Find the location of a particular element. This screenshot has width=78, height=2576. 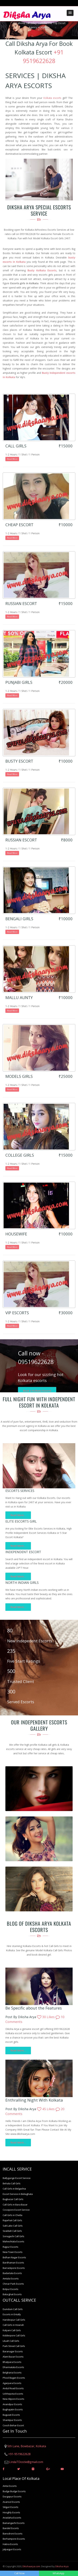

[button] is located at coordinates (70, 13).